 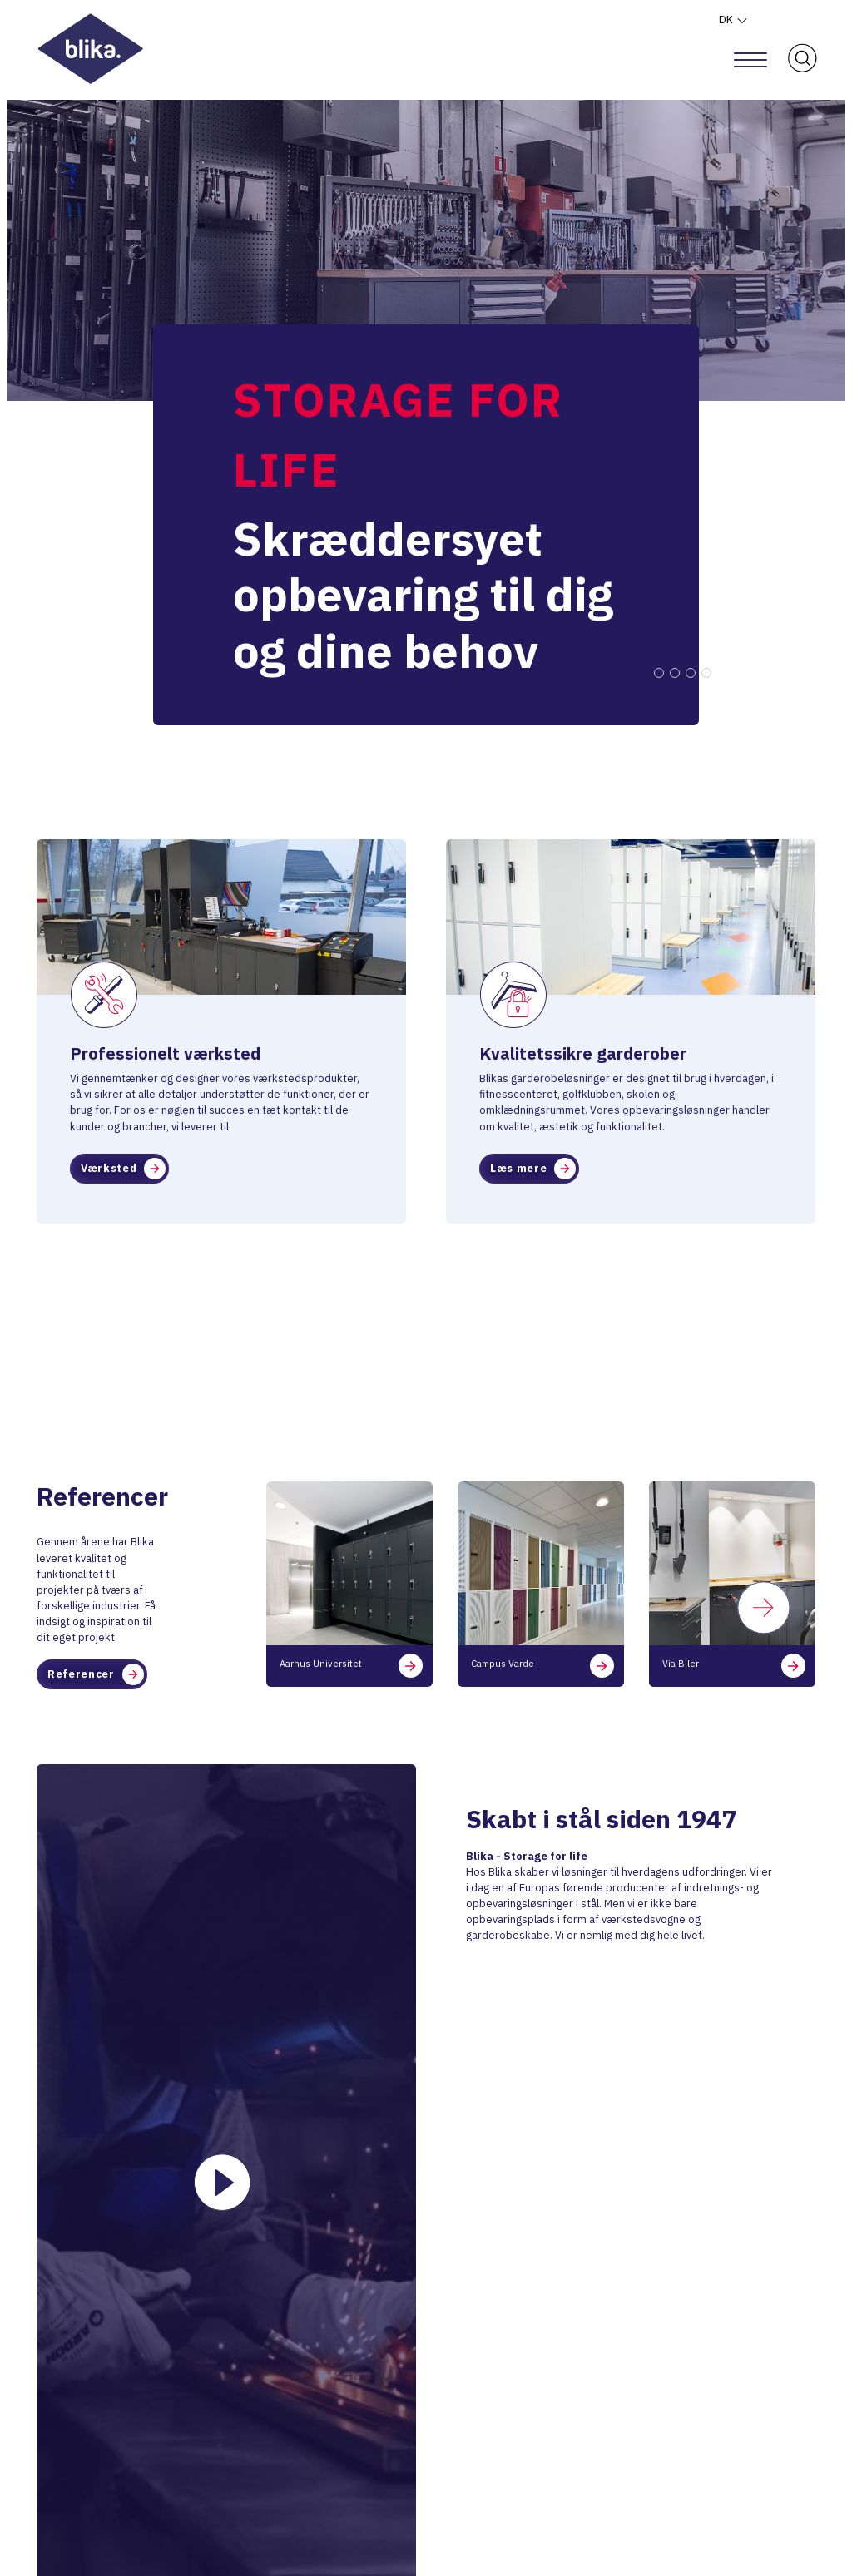 I want to click on Referencer, so click(x=95, y=1674).